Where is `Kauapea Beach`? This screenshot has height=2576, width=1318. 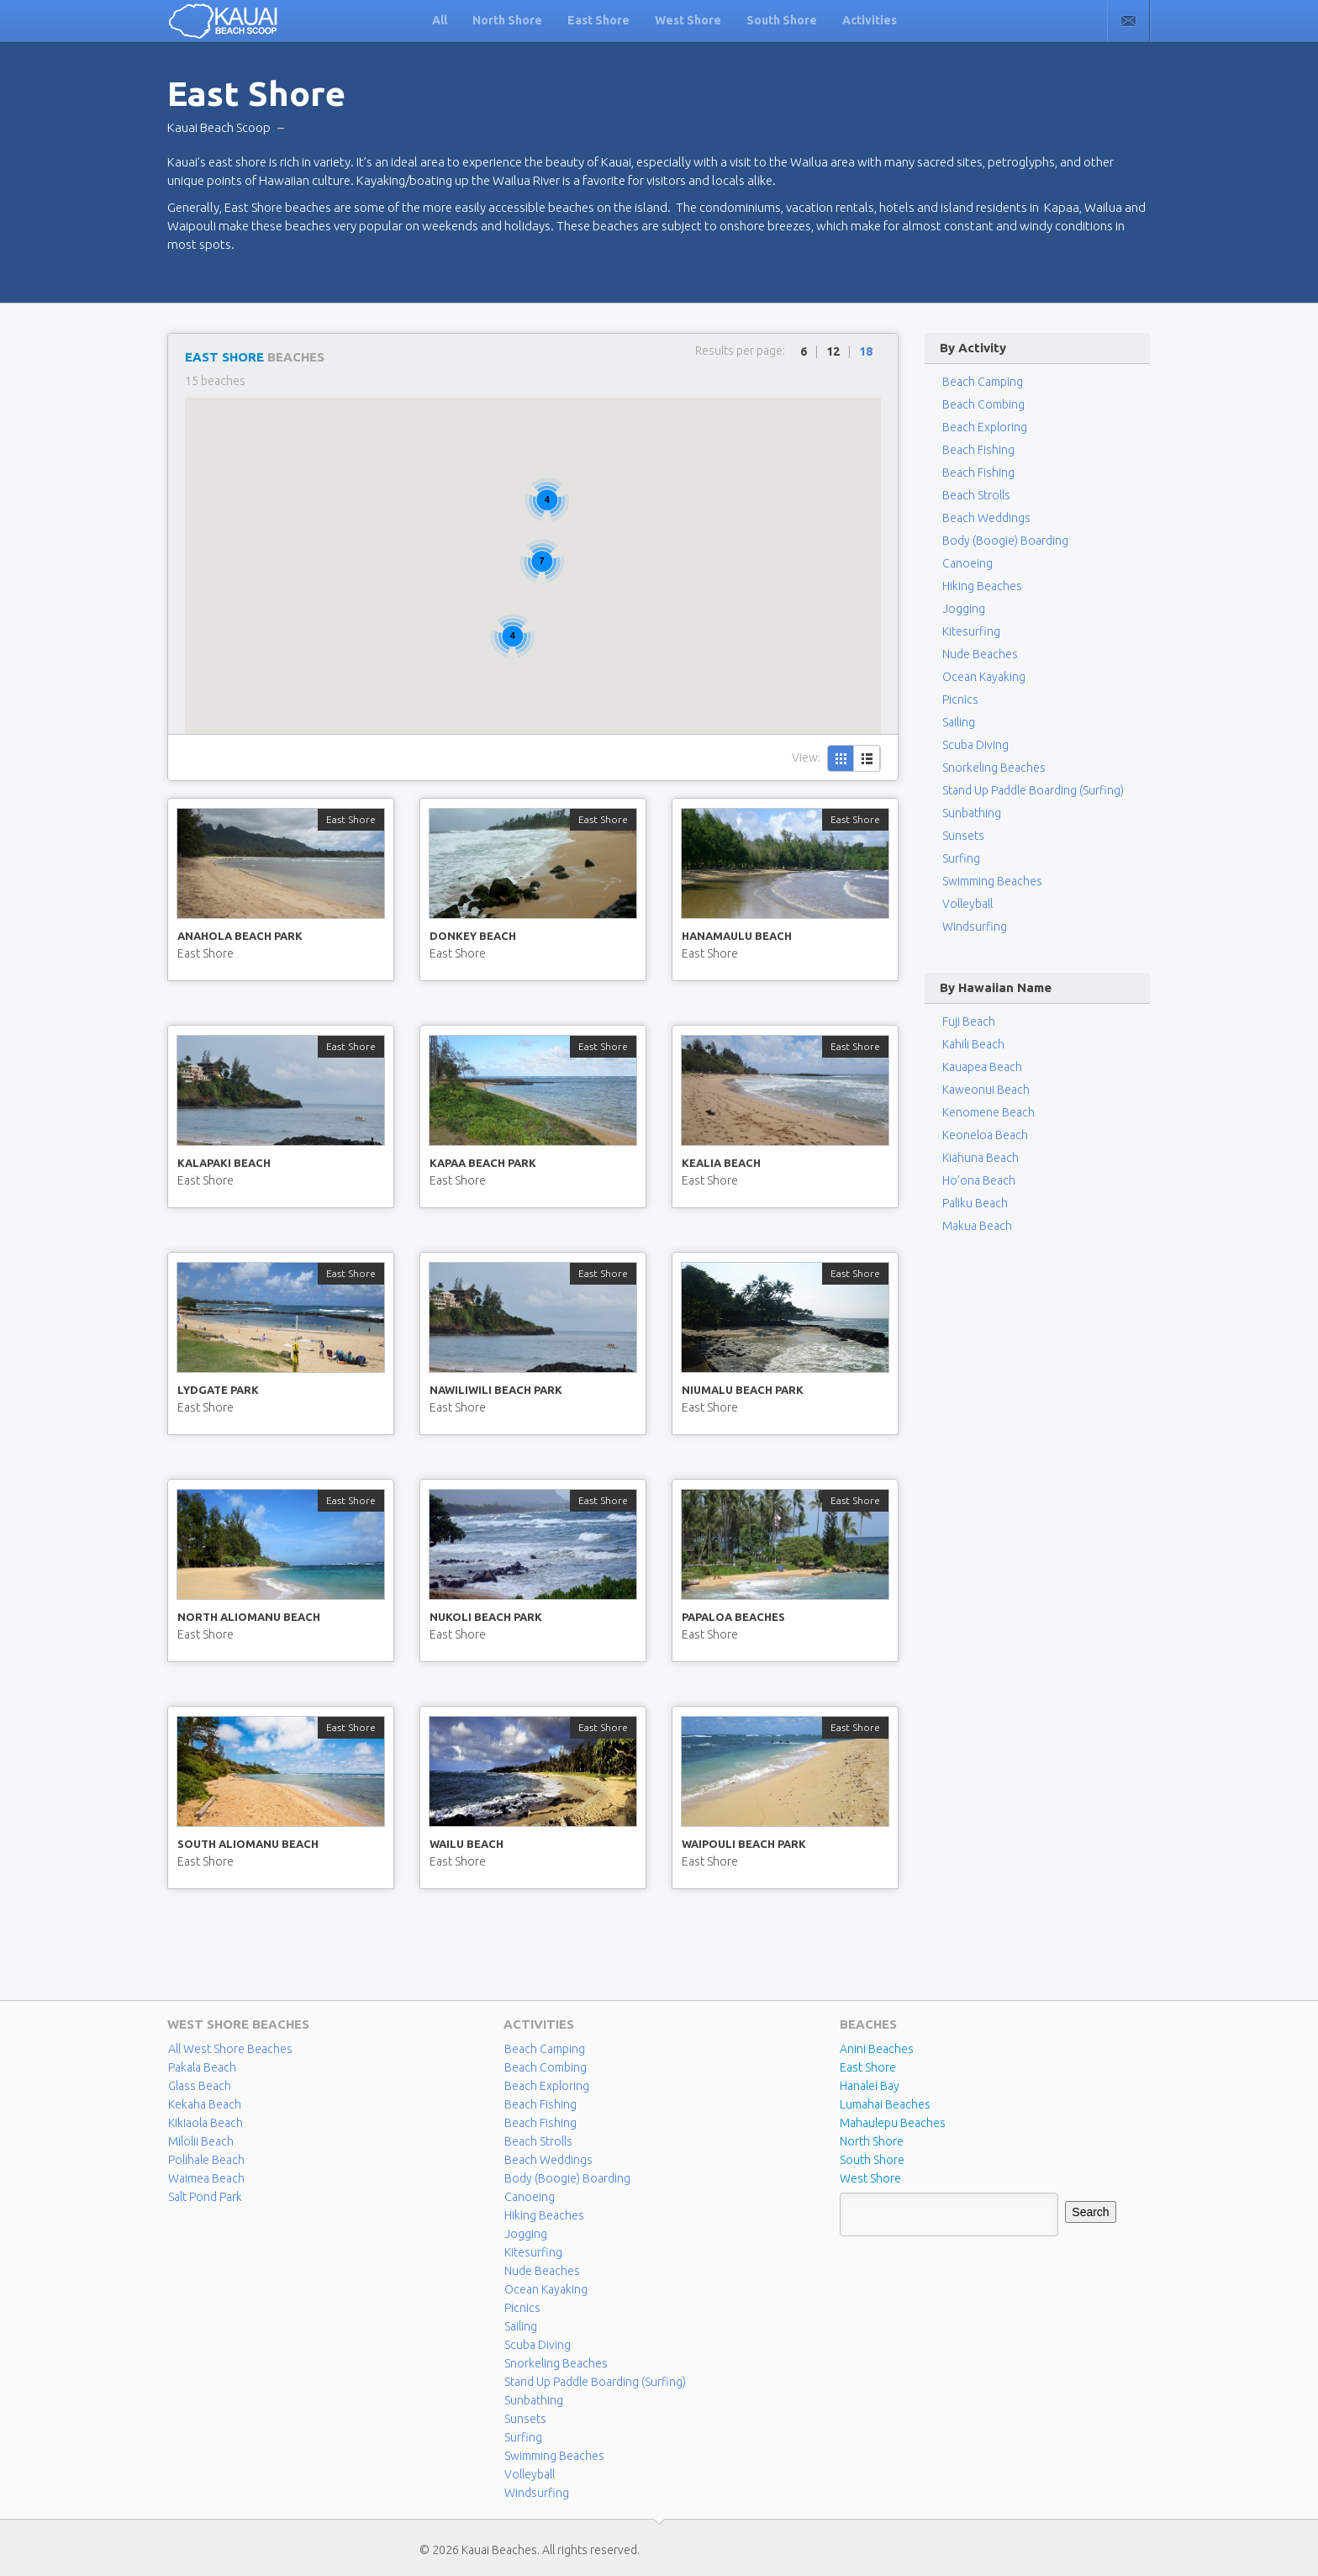 Kauapea Beach is located at coordinates (982, 1067).